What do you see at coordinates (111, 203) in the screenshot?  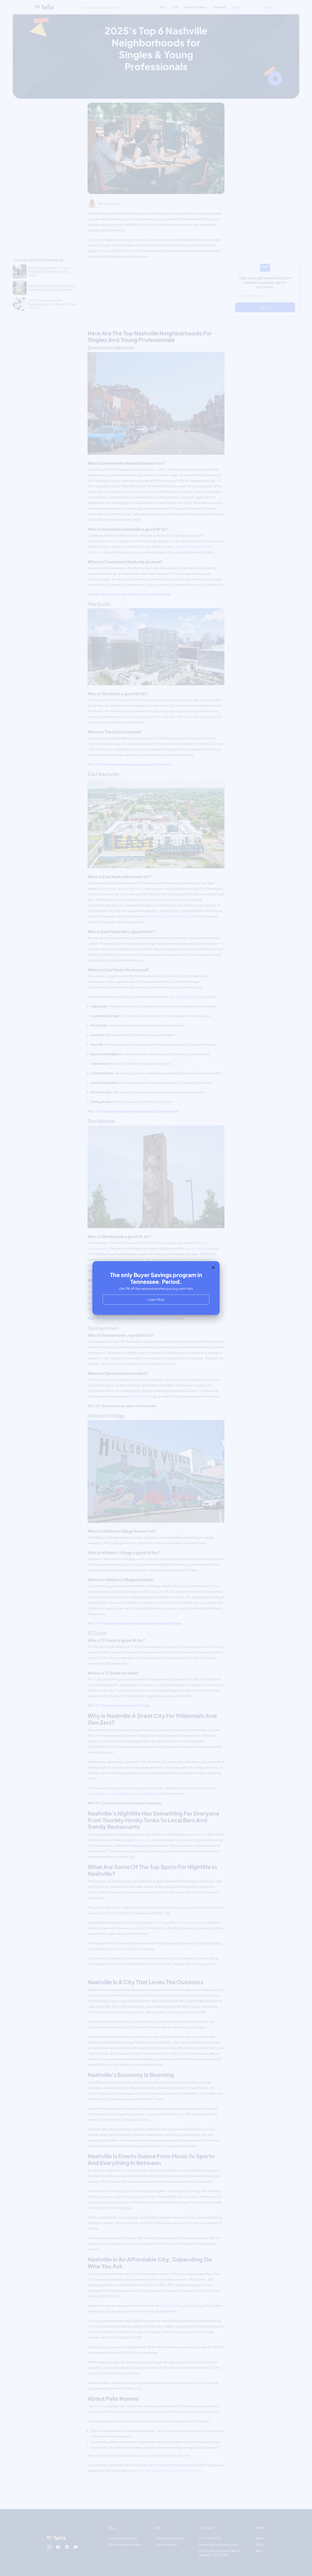 I see `Tyler Forte` at bounding box center [111, 203].